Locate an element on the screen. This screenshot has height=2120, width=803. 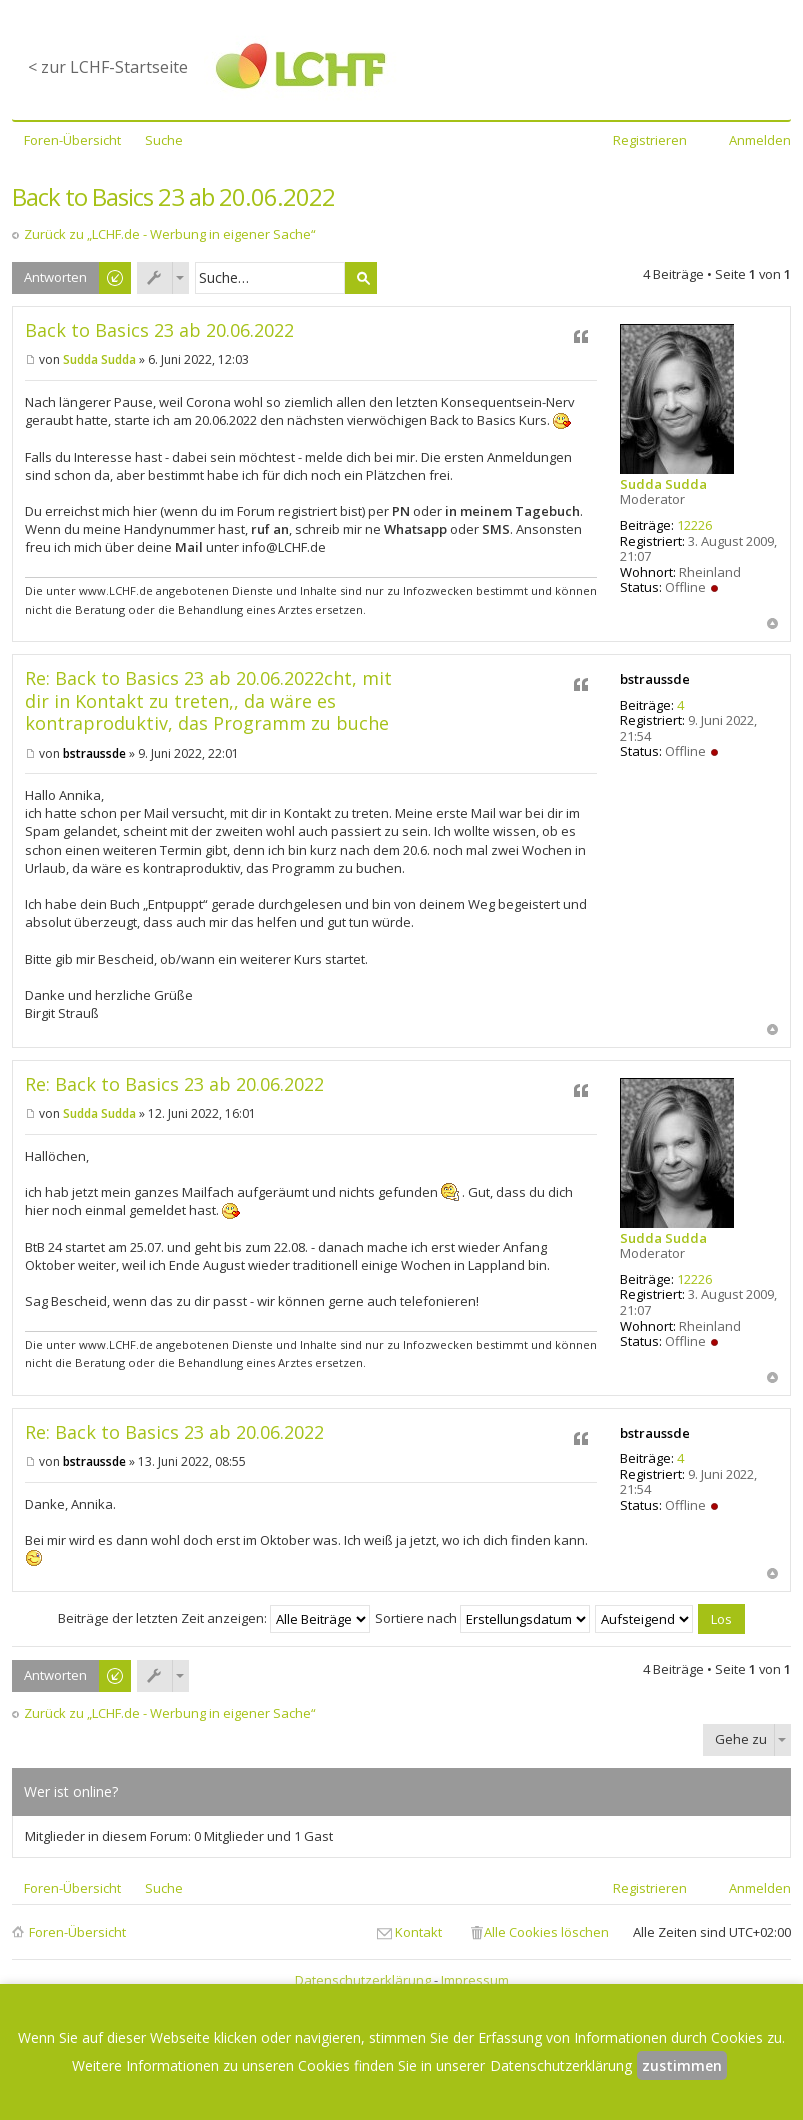
Nach oben is located at coordinates (772, 623).